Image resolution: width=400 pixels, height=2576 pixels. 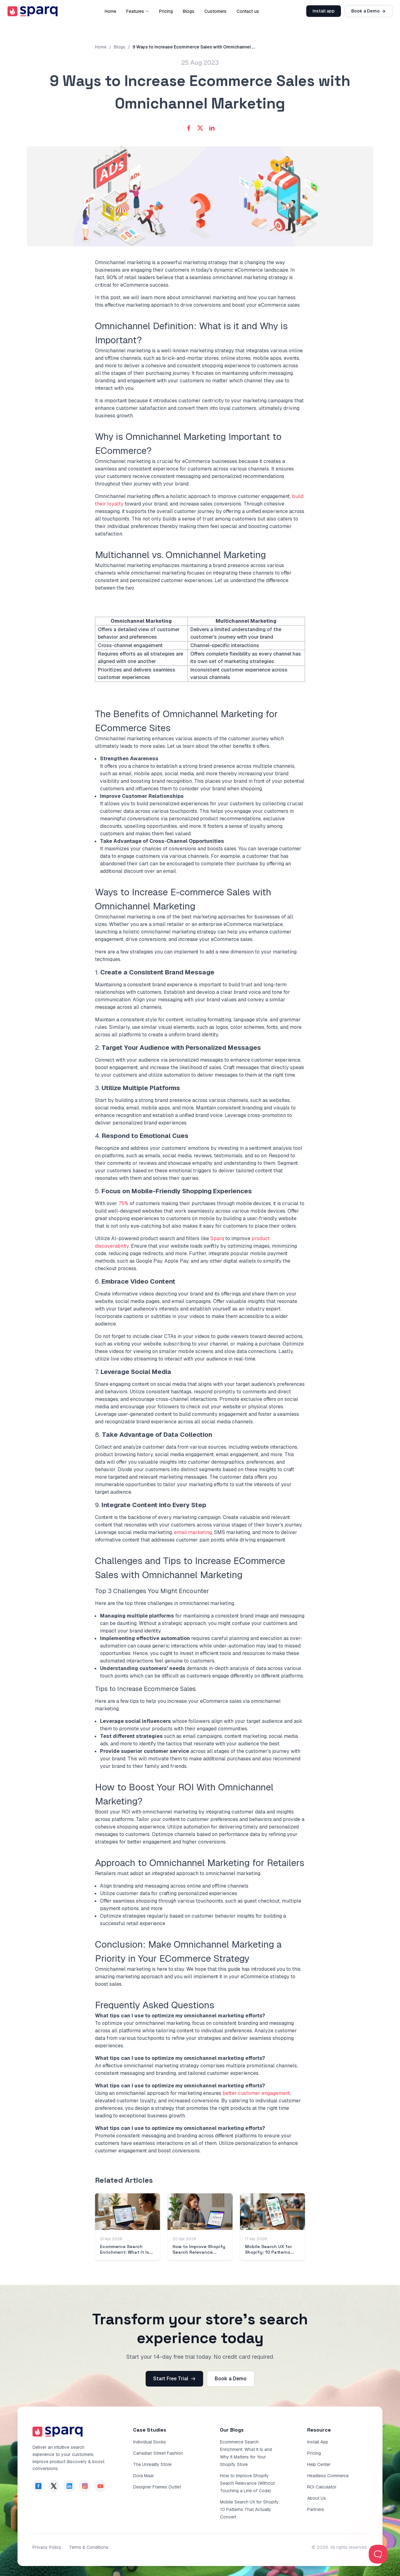 What do you see at coordinates (178, 1048) in the screenshot?
I see `2.` at bounding box center [178, 1048].